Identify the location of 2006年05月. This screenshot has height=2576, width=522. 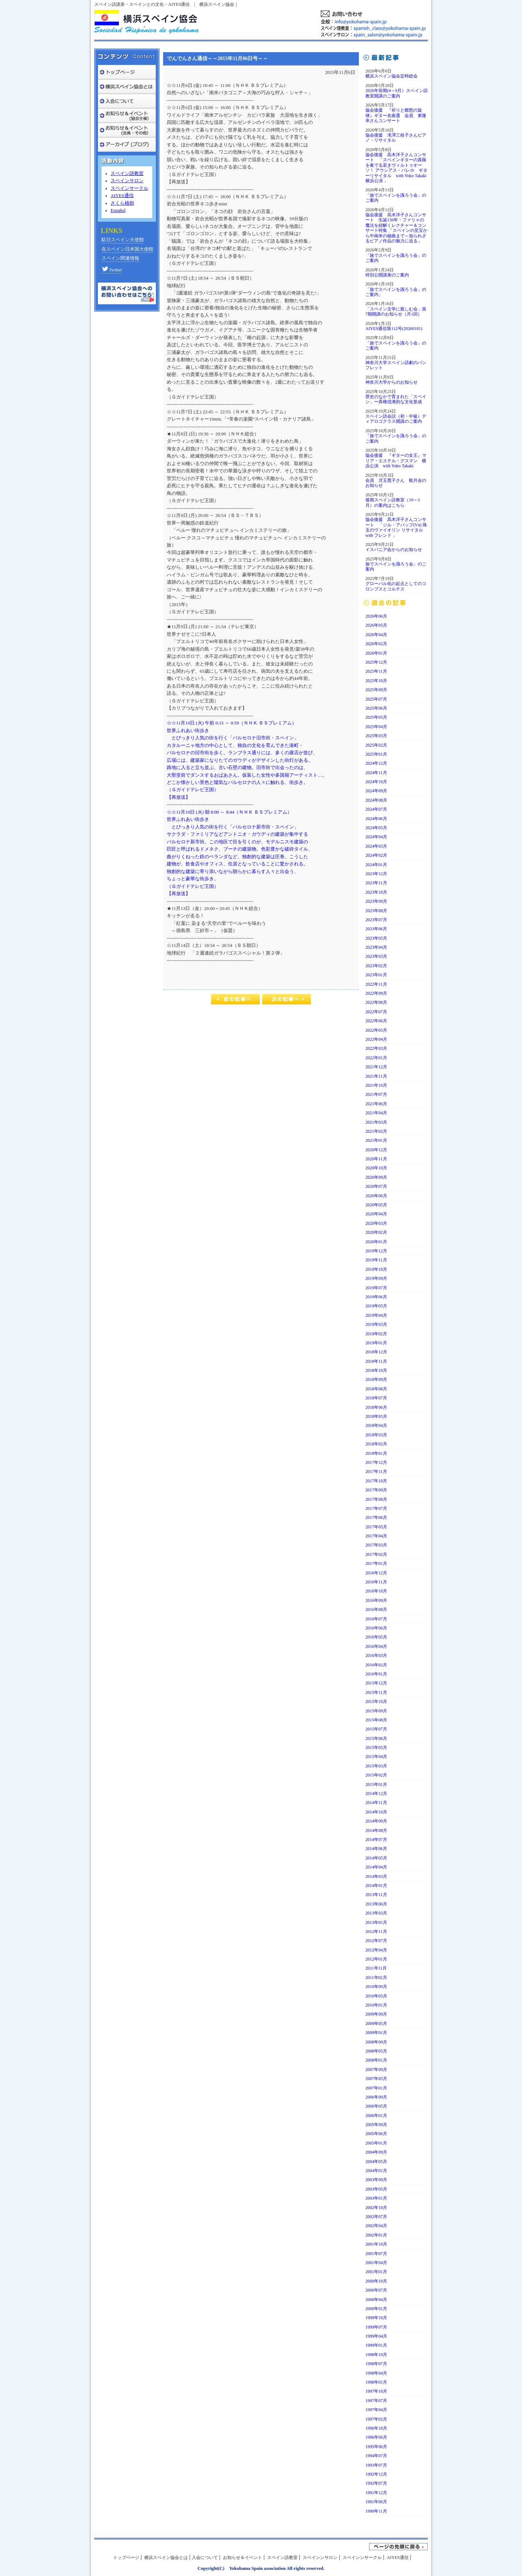
(376, 2106).